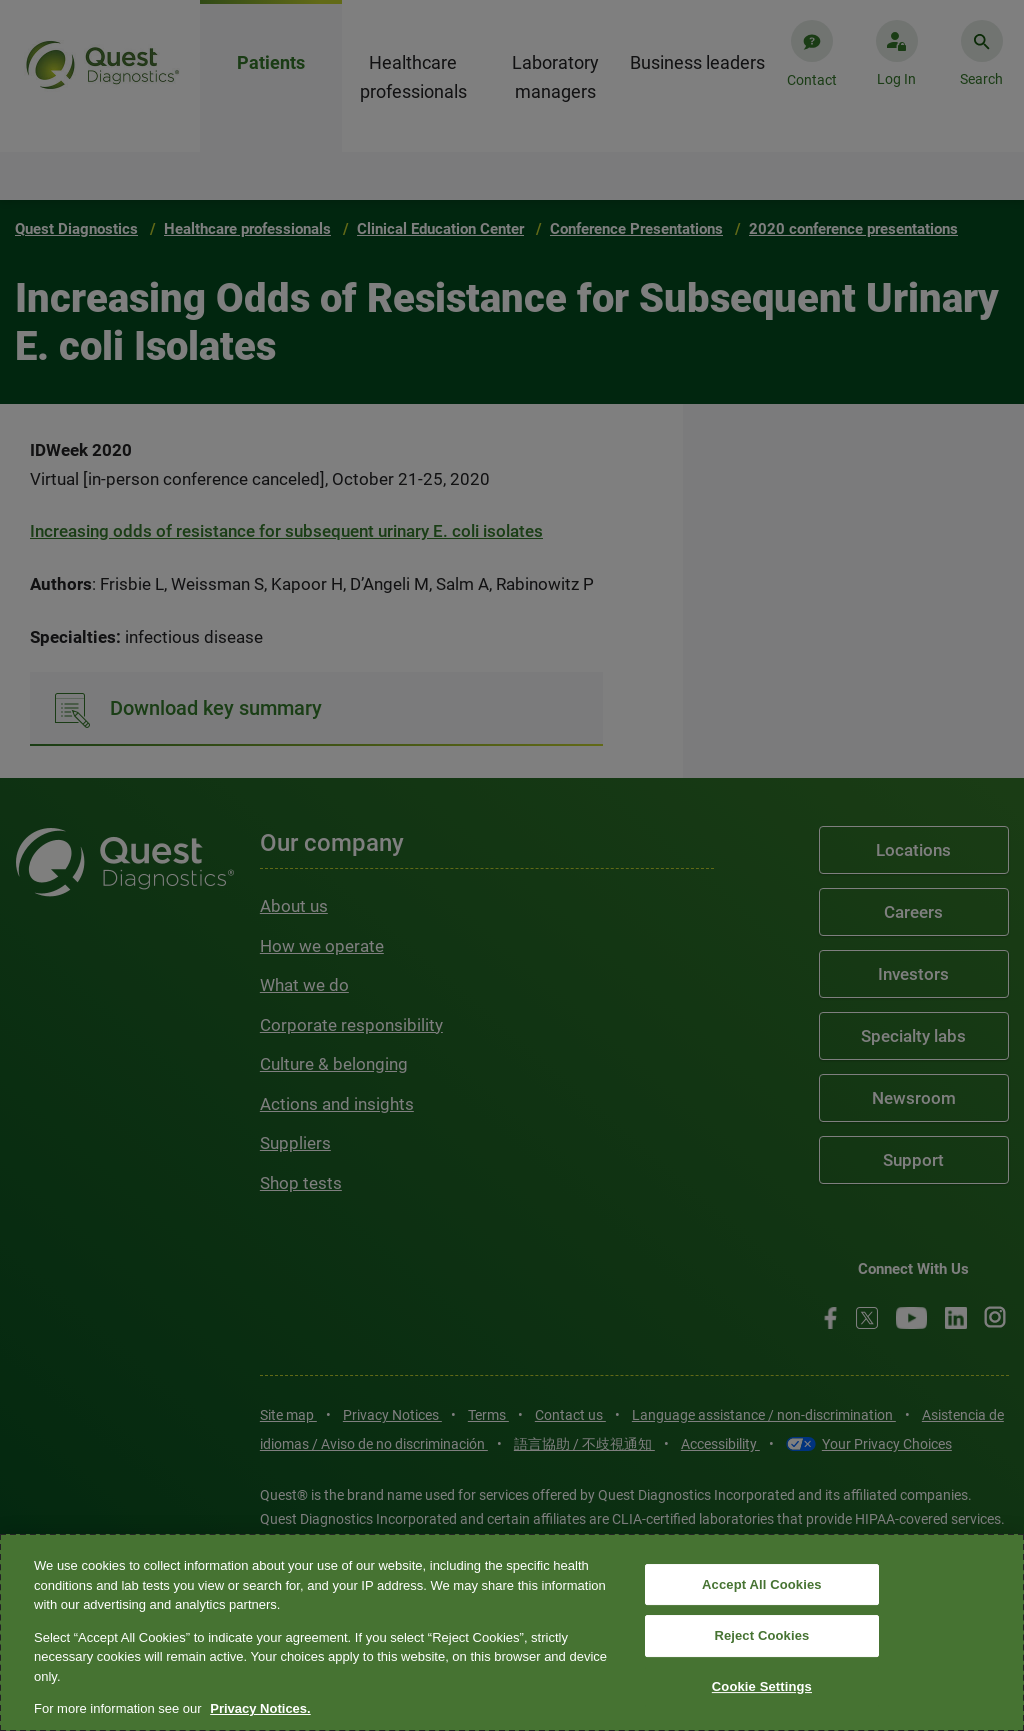 The image size is (1024, 1731). I want to click on Cookie Settings, so click(762, 1686).